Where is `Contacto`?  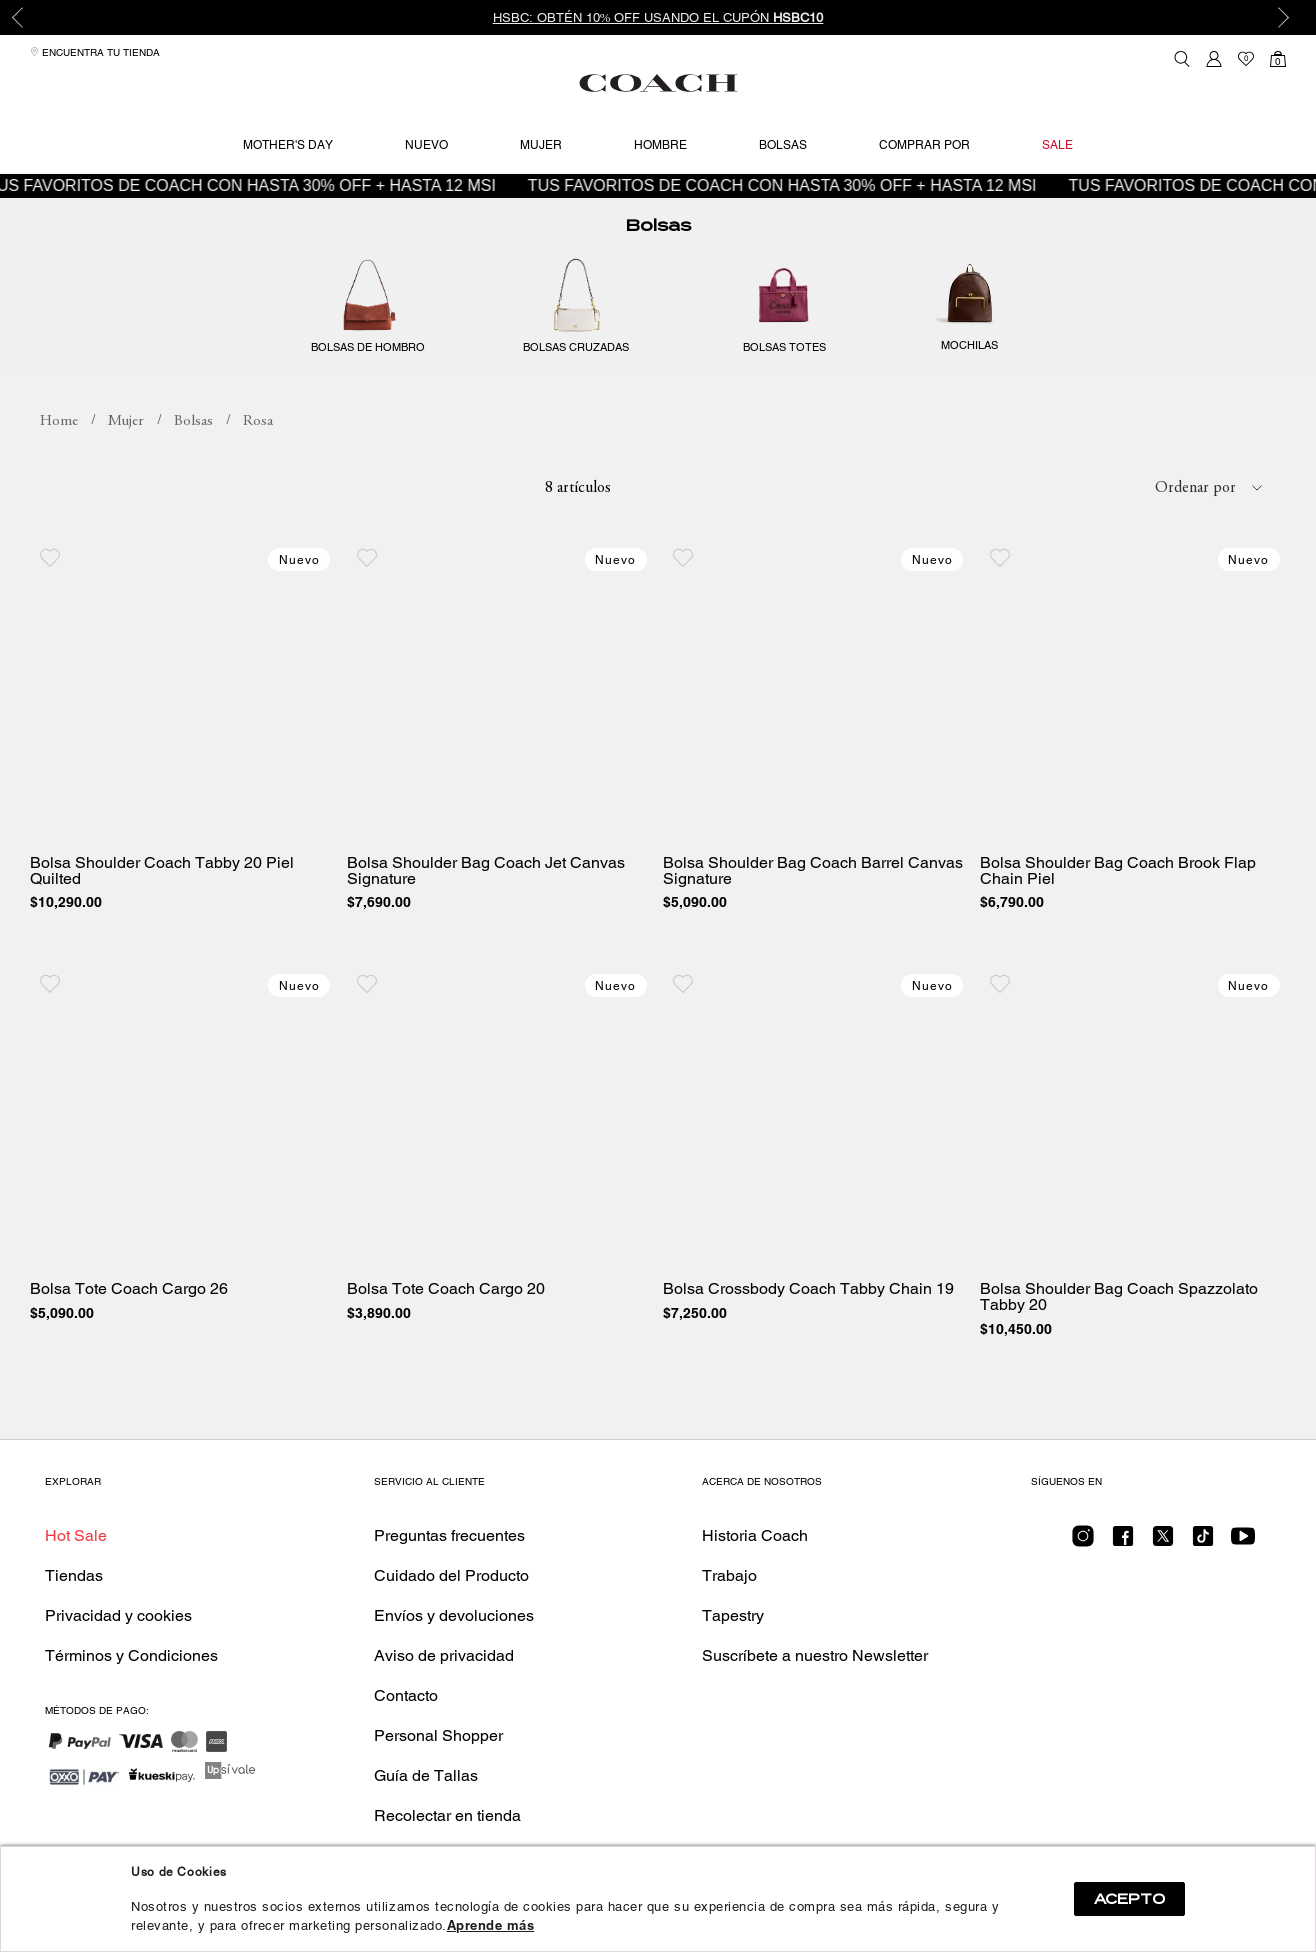
Contacto is located at coordinates (406, 1695).